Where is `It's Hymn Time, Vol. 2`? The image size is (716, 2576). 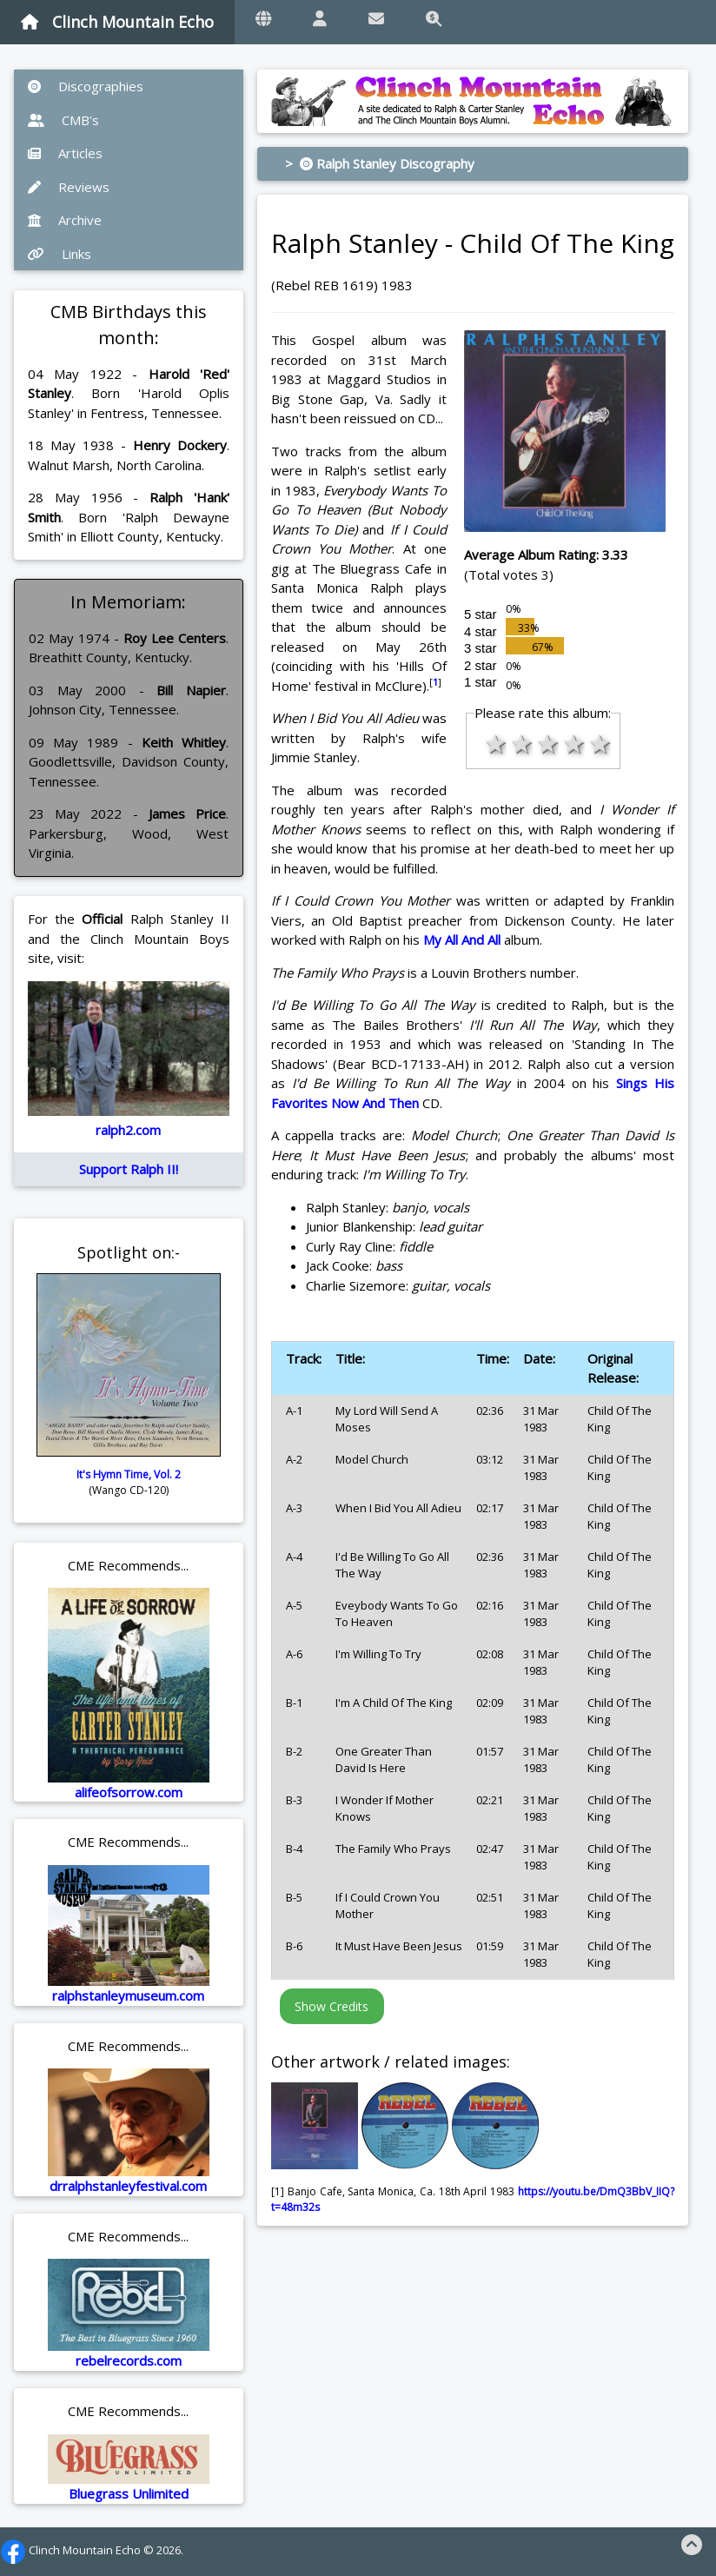 It's Hymn Time, Vol. 2 is located at coordinates (128, 1474).